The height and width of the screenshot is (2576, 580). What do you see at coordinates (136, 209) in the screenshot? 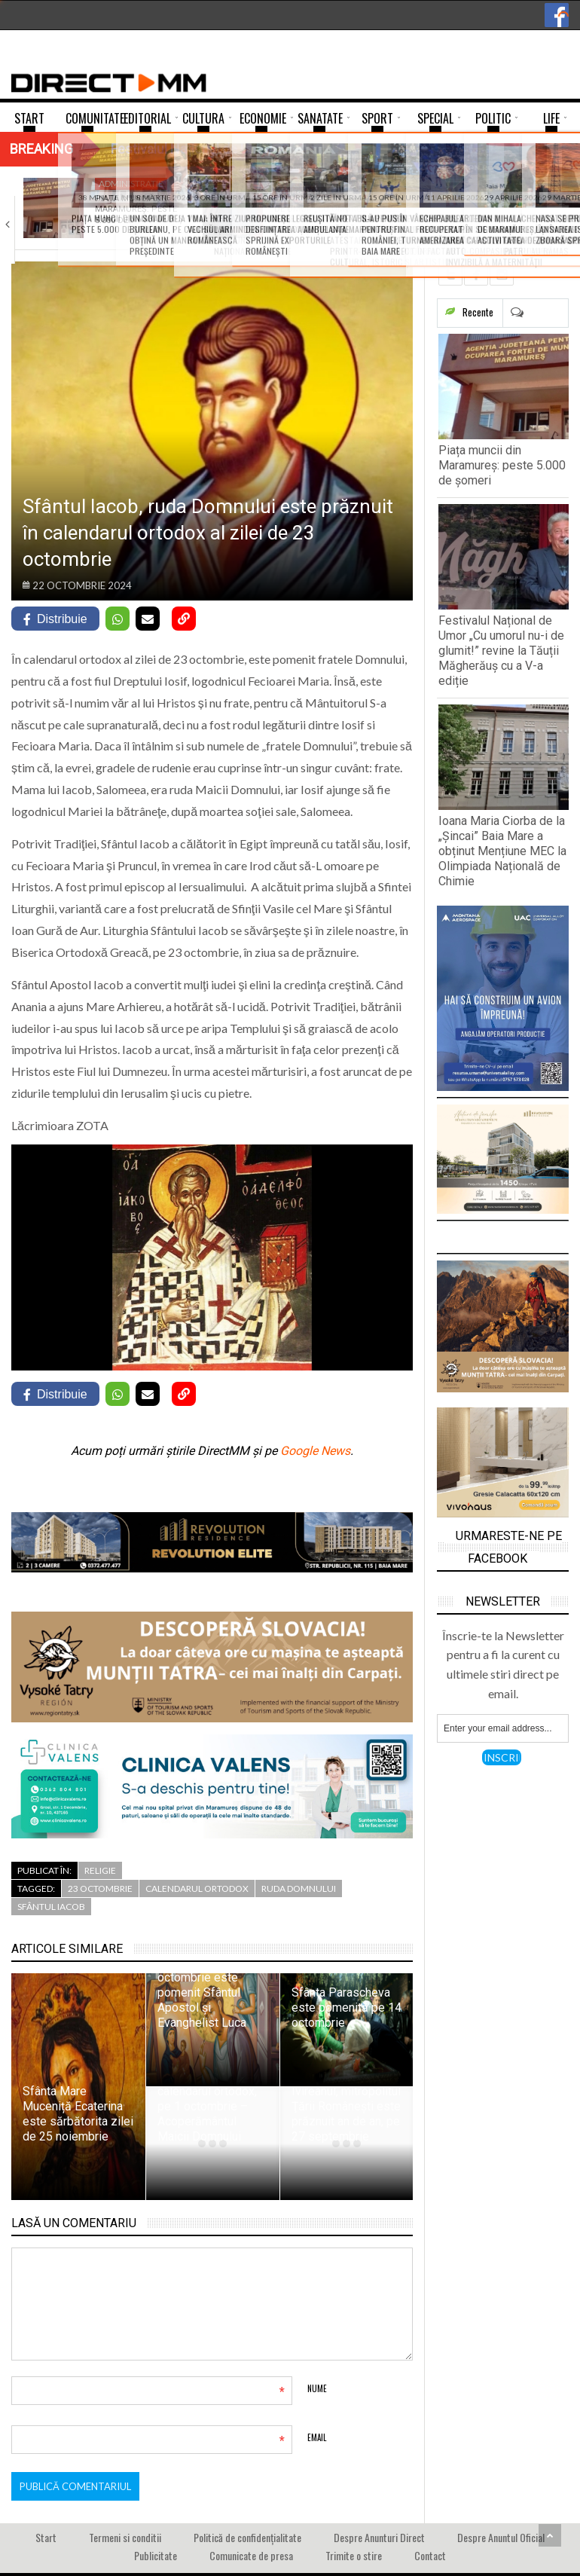
I see `Piața muncii din Maramureș: peste 5.000 de…` at bounding box center [136, 209].